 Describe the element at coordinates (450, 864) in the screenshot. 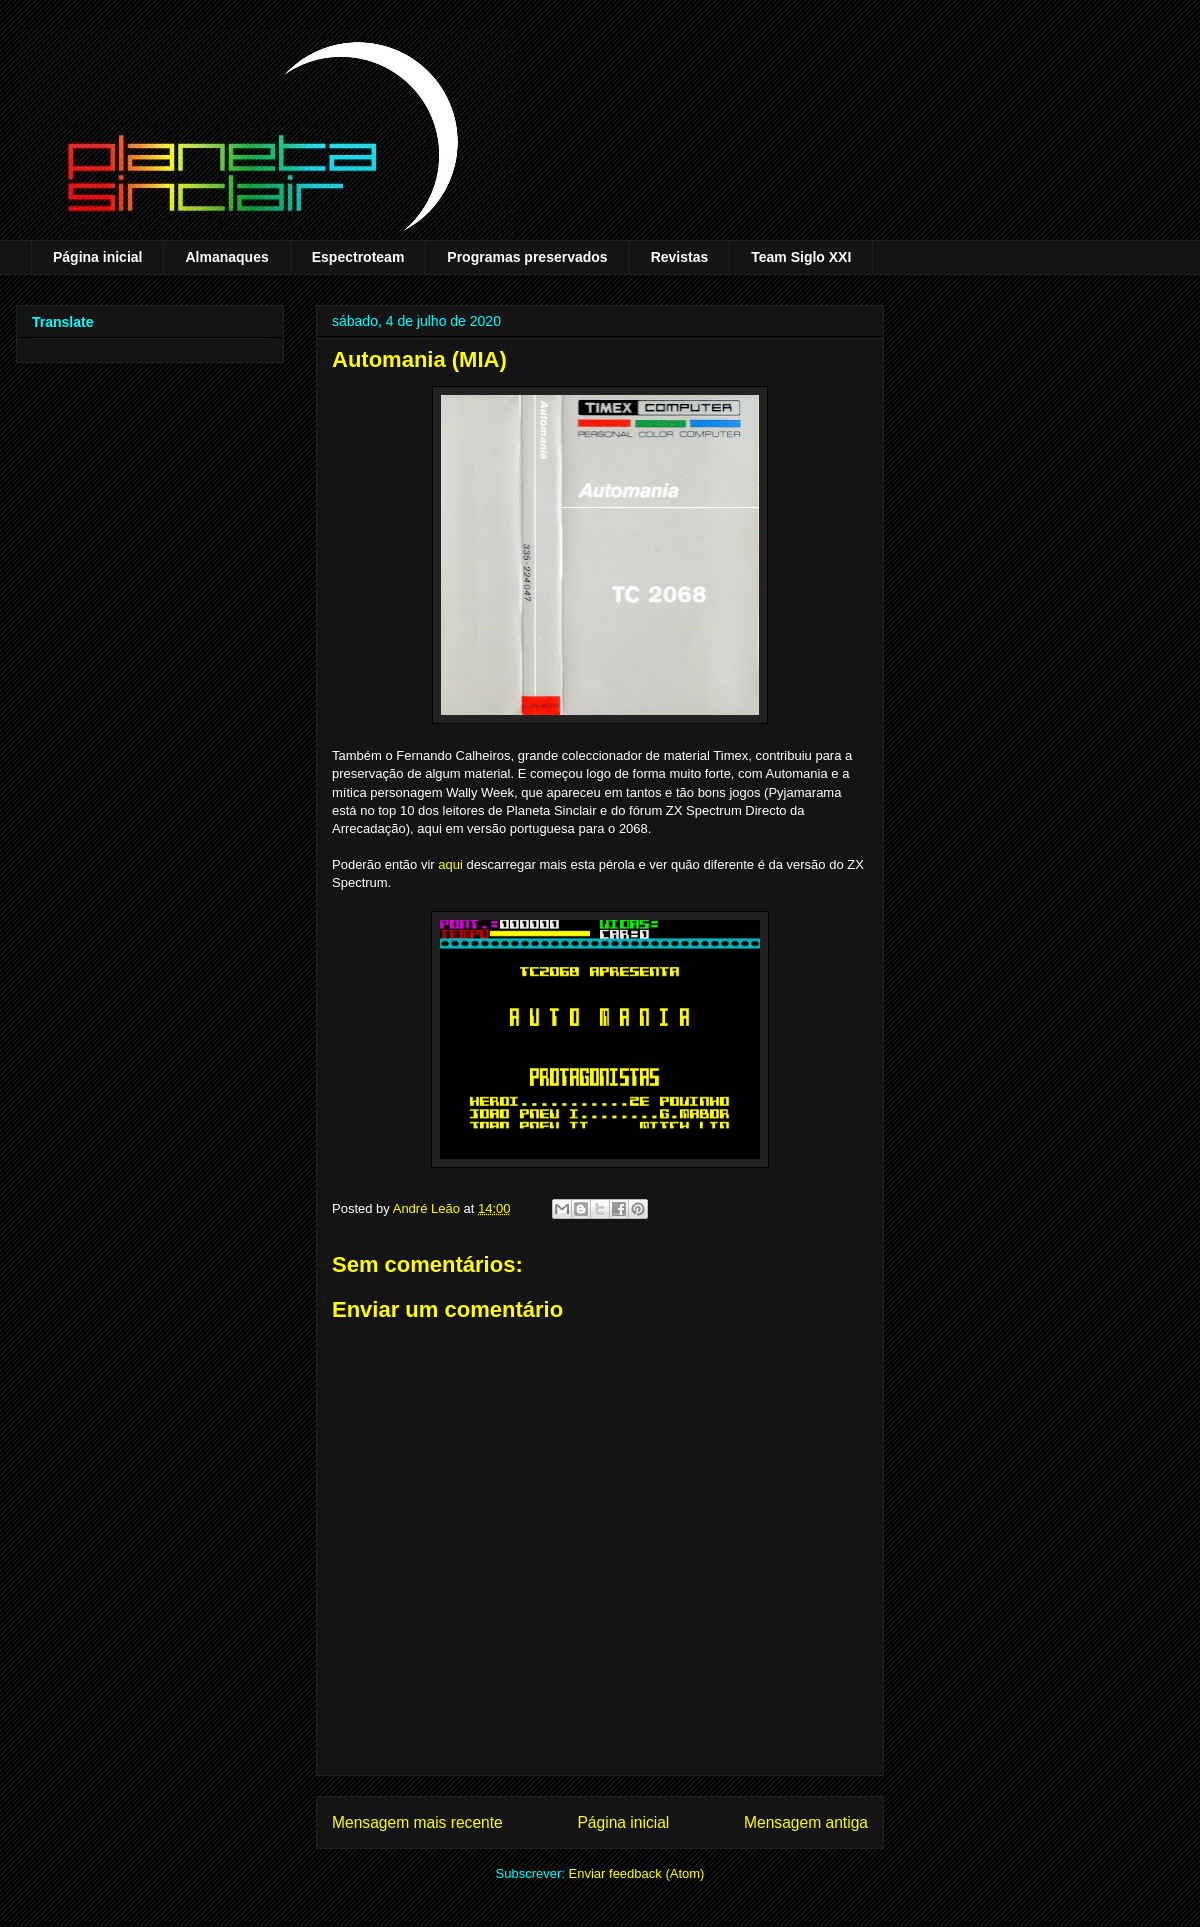

I see `aqui` at that location.